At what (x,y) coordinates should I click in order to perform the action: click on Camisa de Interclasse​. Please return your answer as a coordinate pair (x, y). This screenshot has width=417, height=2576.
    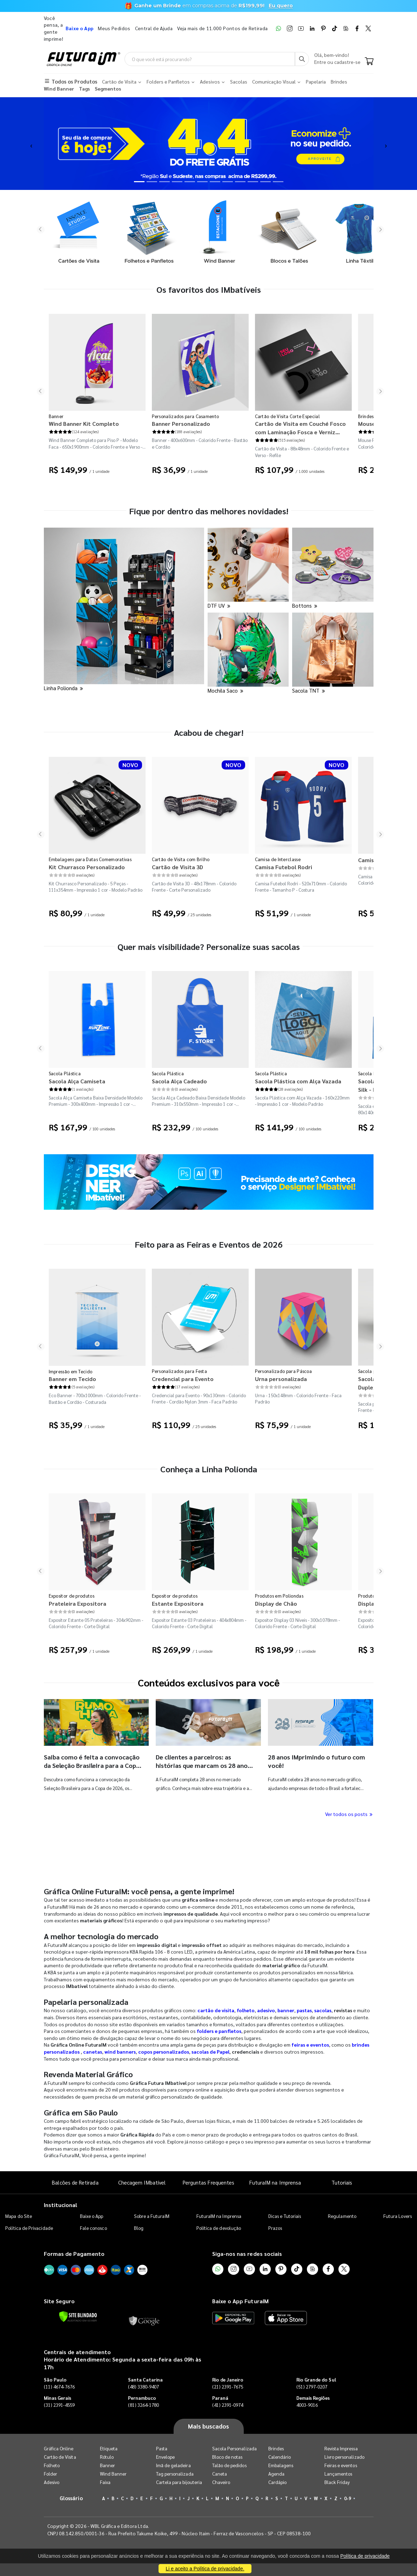
    Looking at the image, I should click on (278, 859).